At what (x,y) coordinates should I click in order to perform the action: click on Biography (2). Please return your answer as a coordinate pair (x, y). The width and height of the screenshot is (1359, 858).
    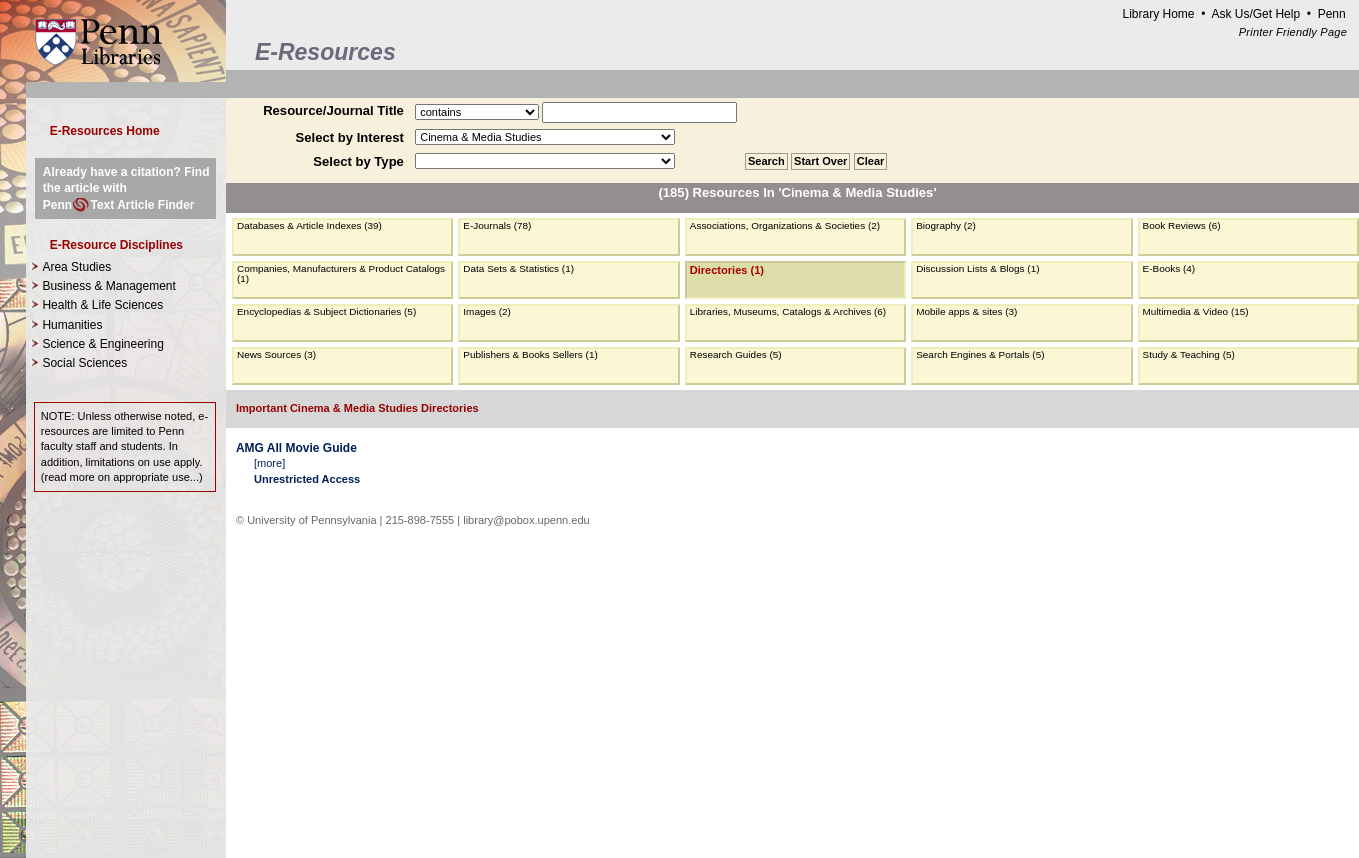
    Looking at the image, I should click on (946, 225).